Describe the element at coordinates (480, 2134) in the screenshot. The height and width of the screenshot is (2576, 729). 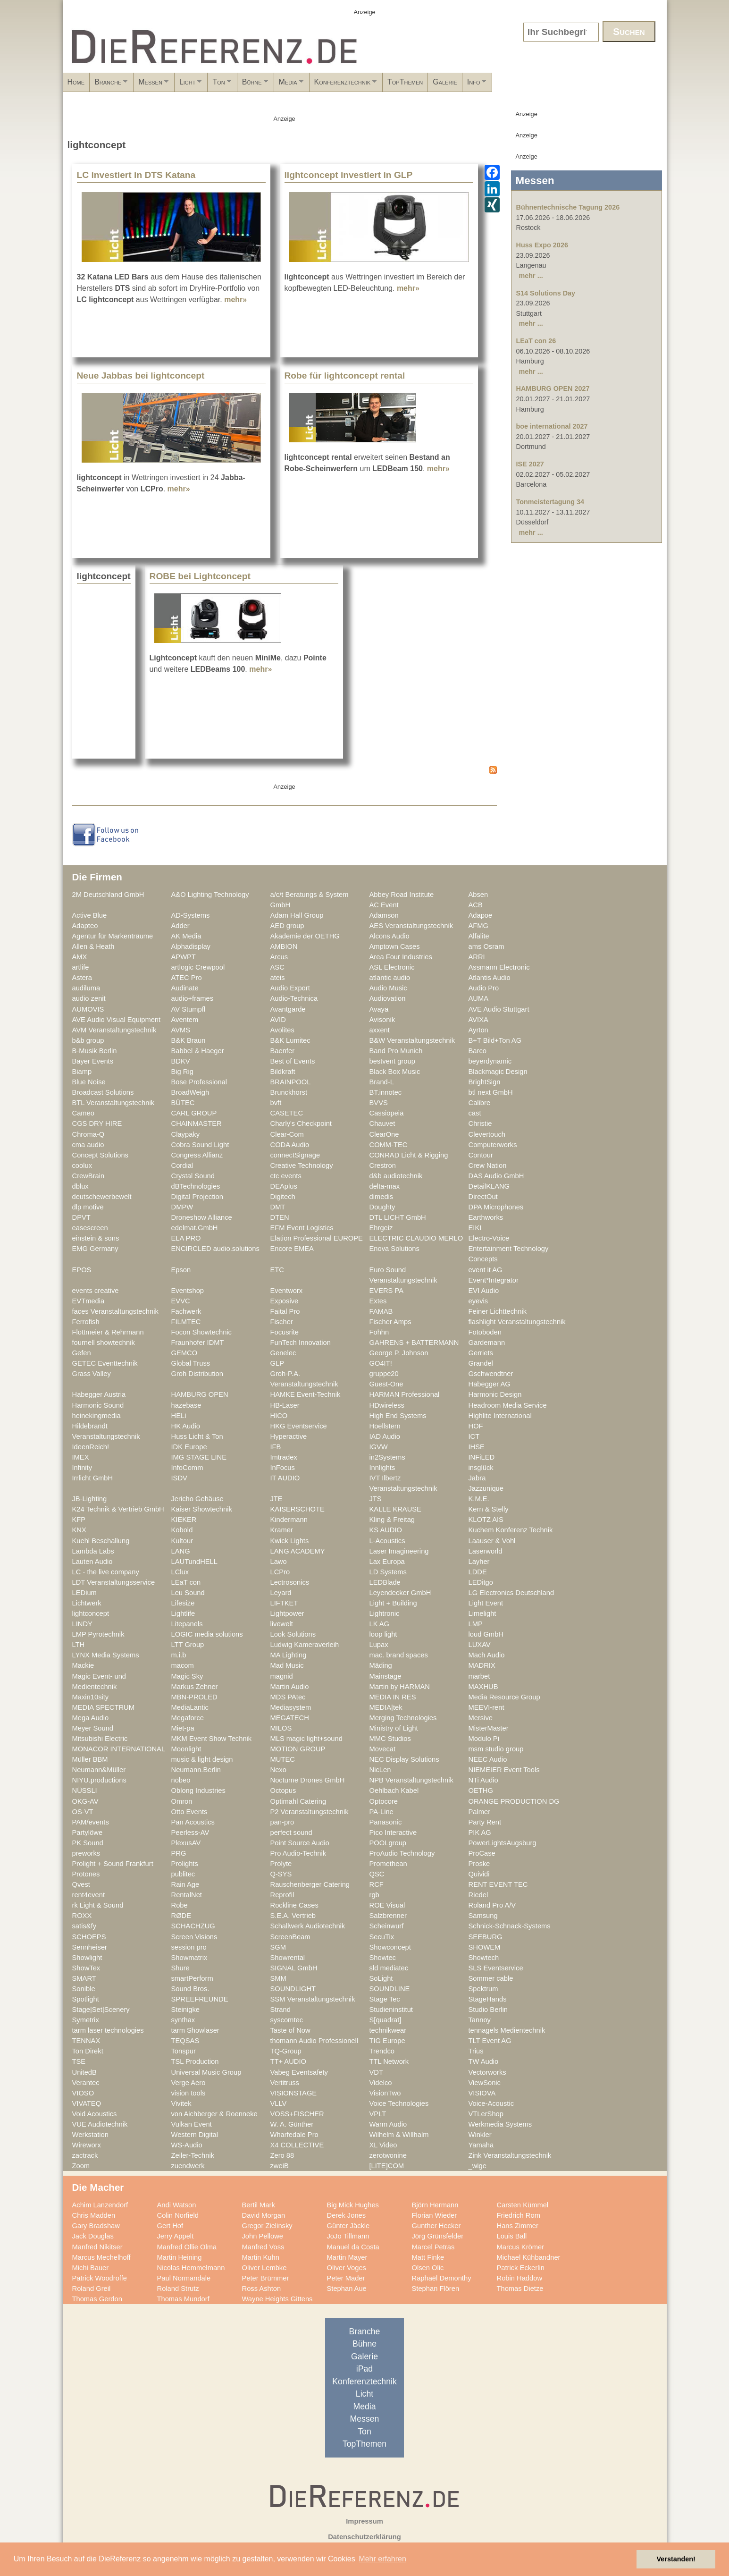
I see `Winkler` at that location.